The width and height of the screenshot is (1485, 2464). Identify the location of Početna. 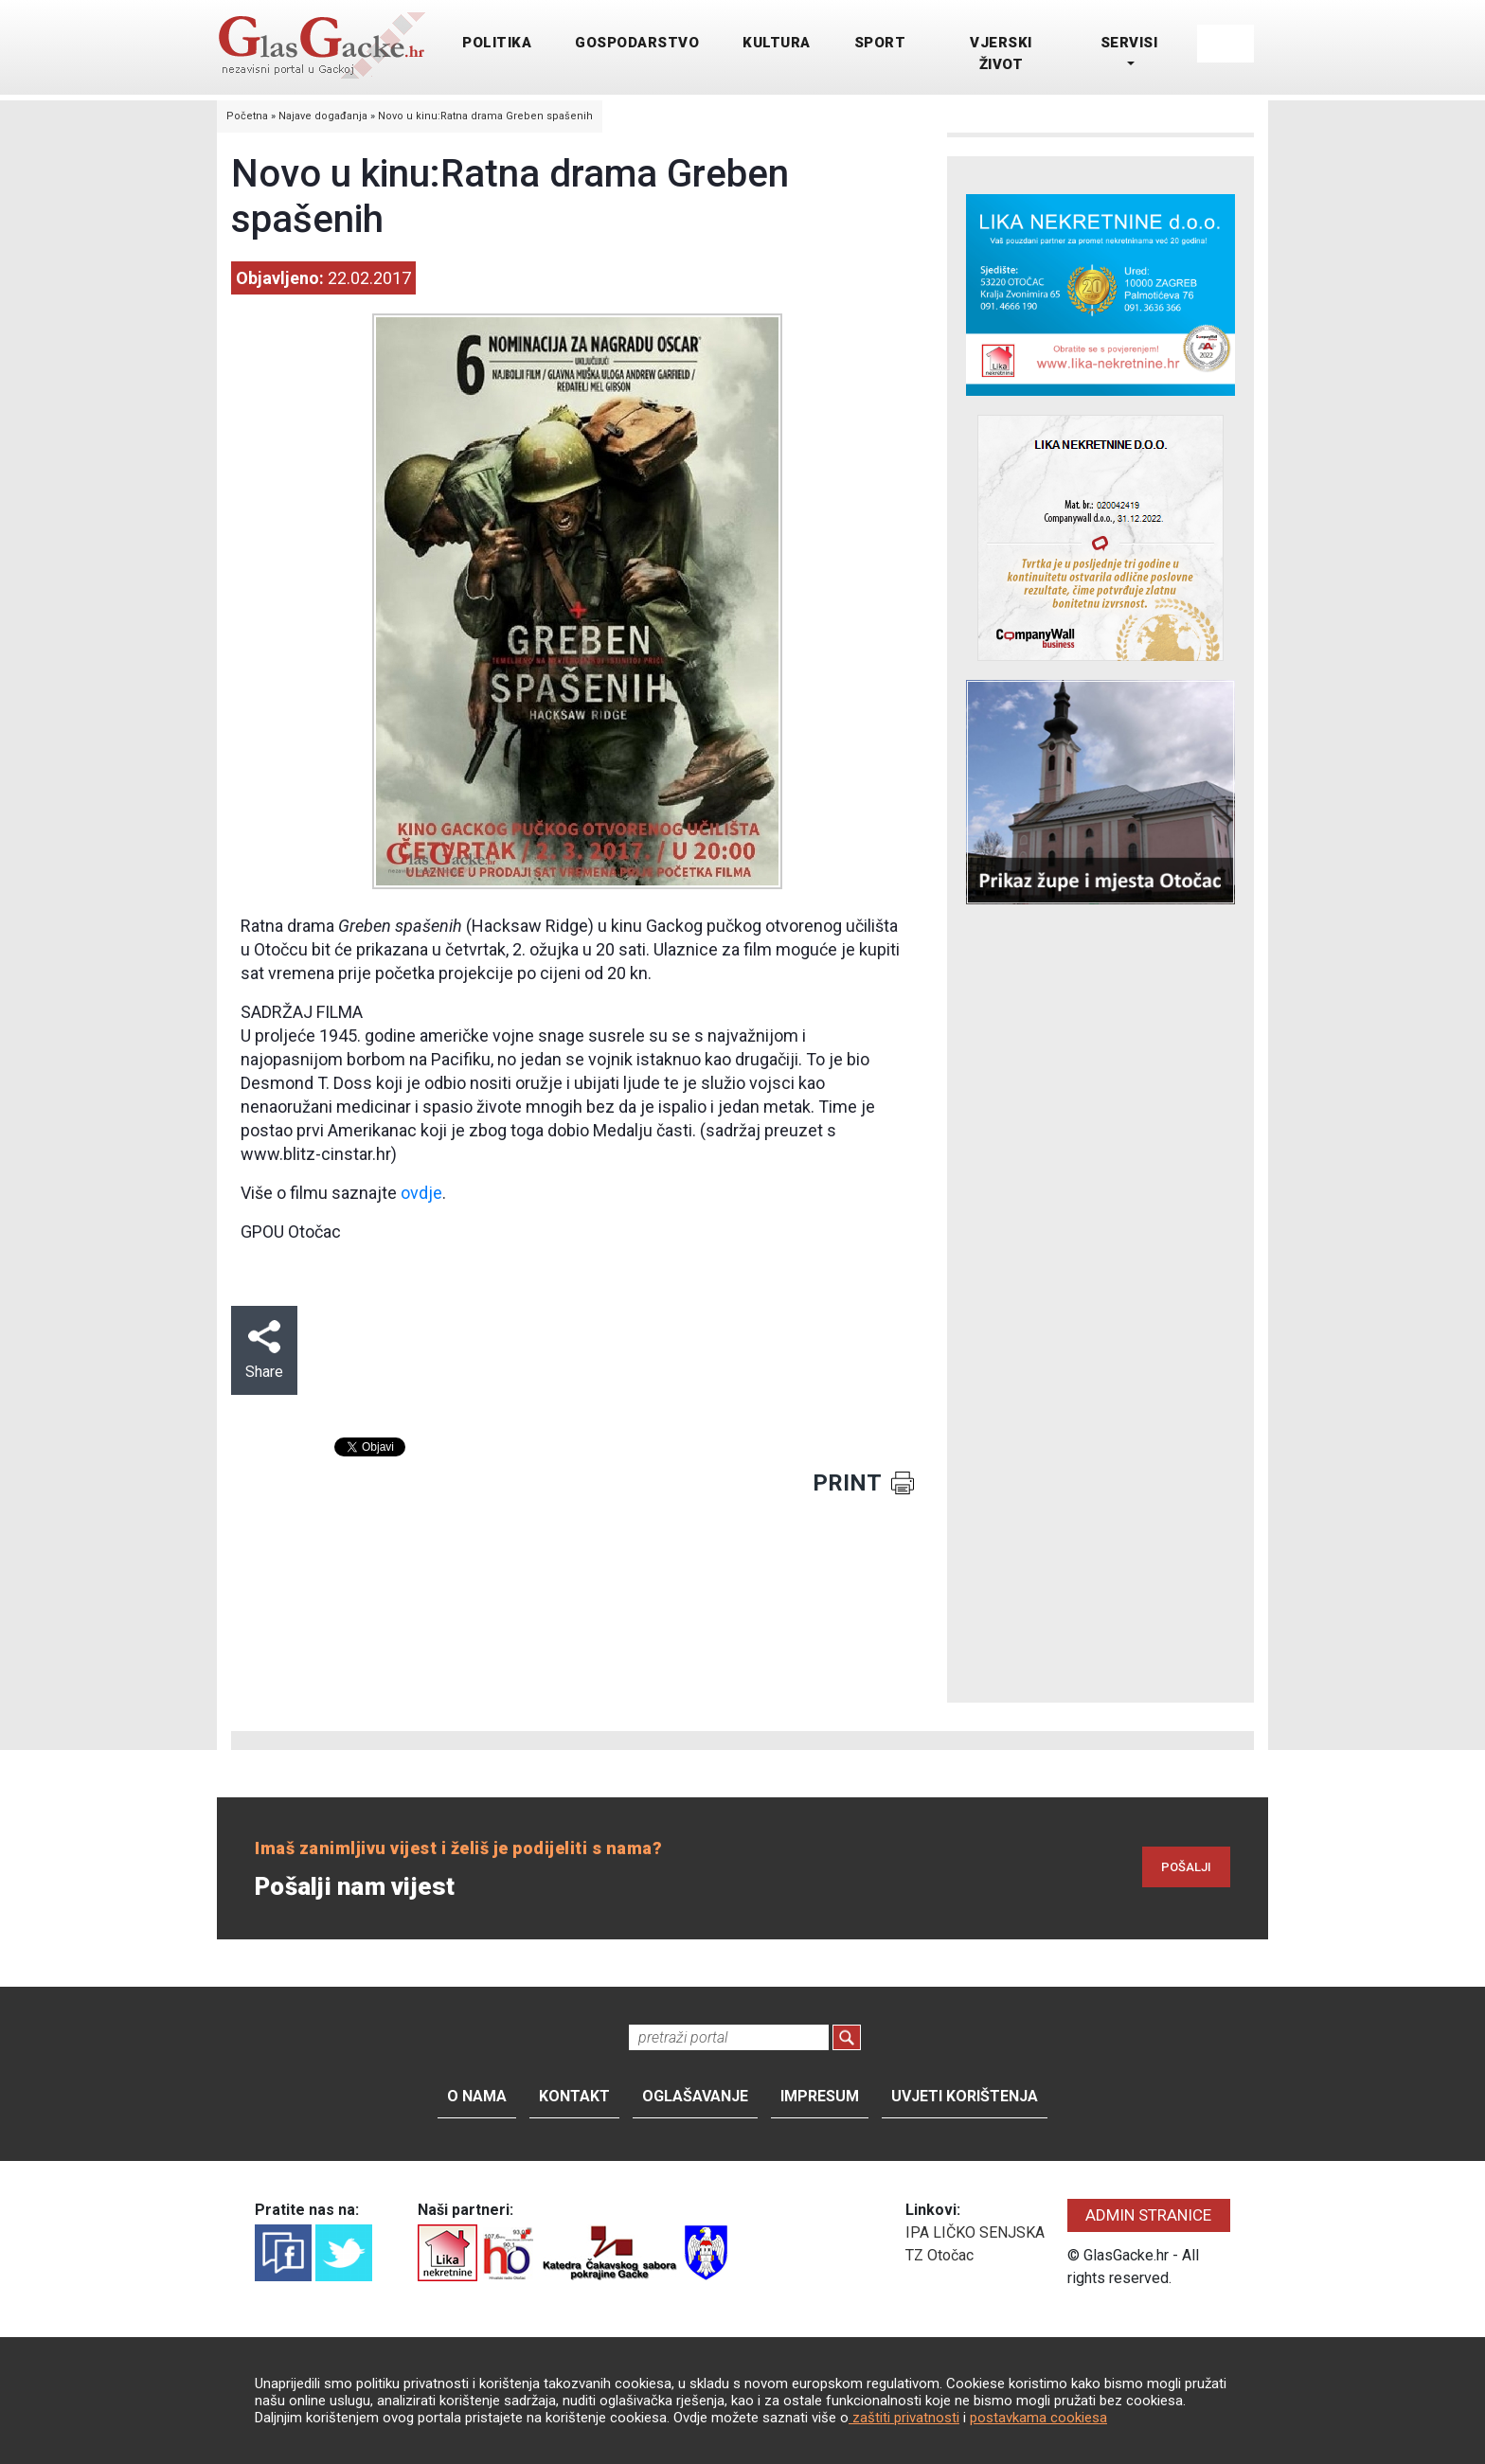
(247, 116).